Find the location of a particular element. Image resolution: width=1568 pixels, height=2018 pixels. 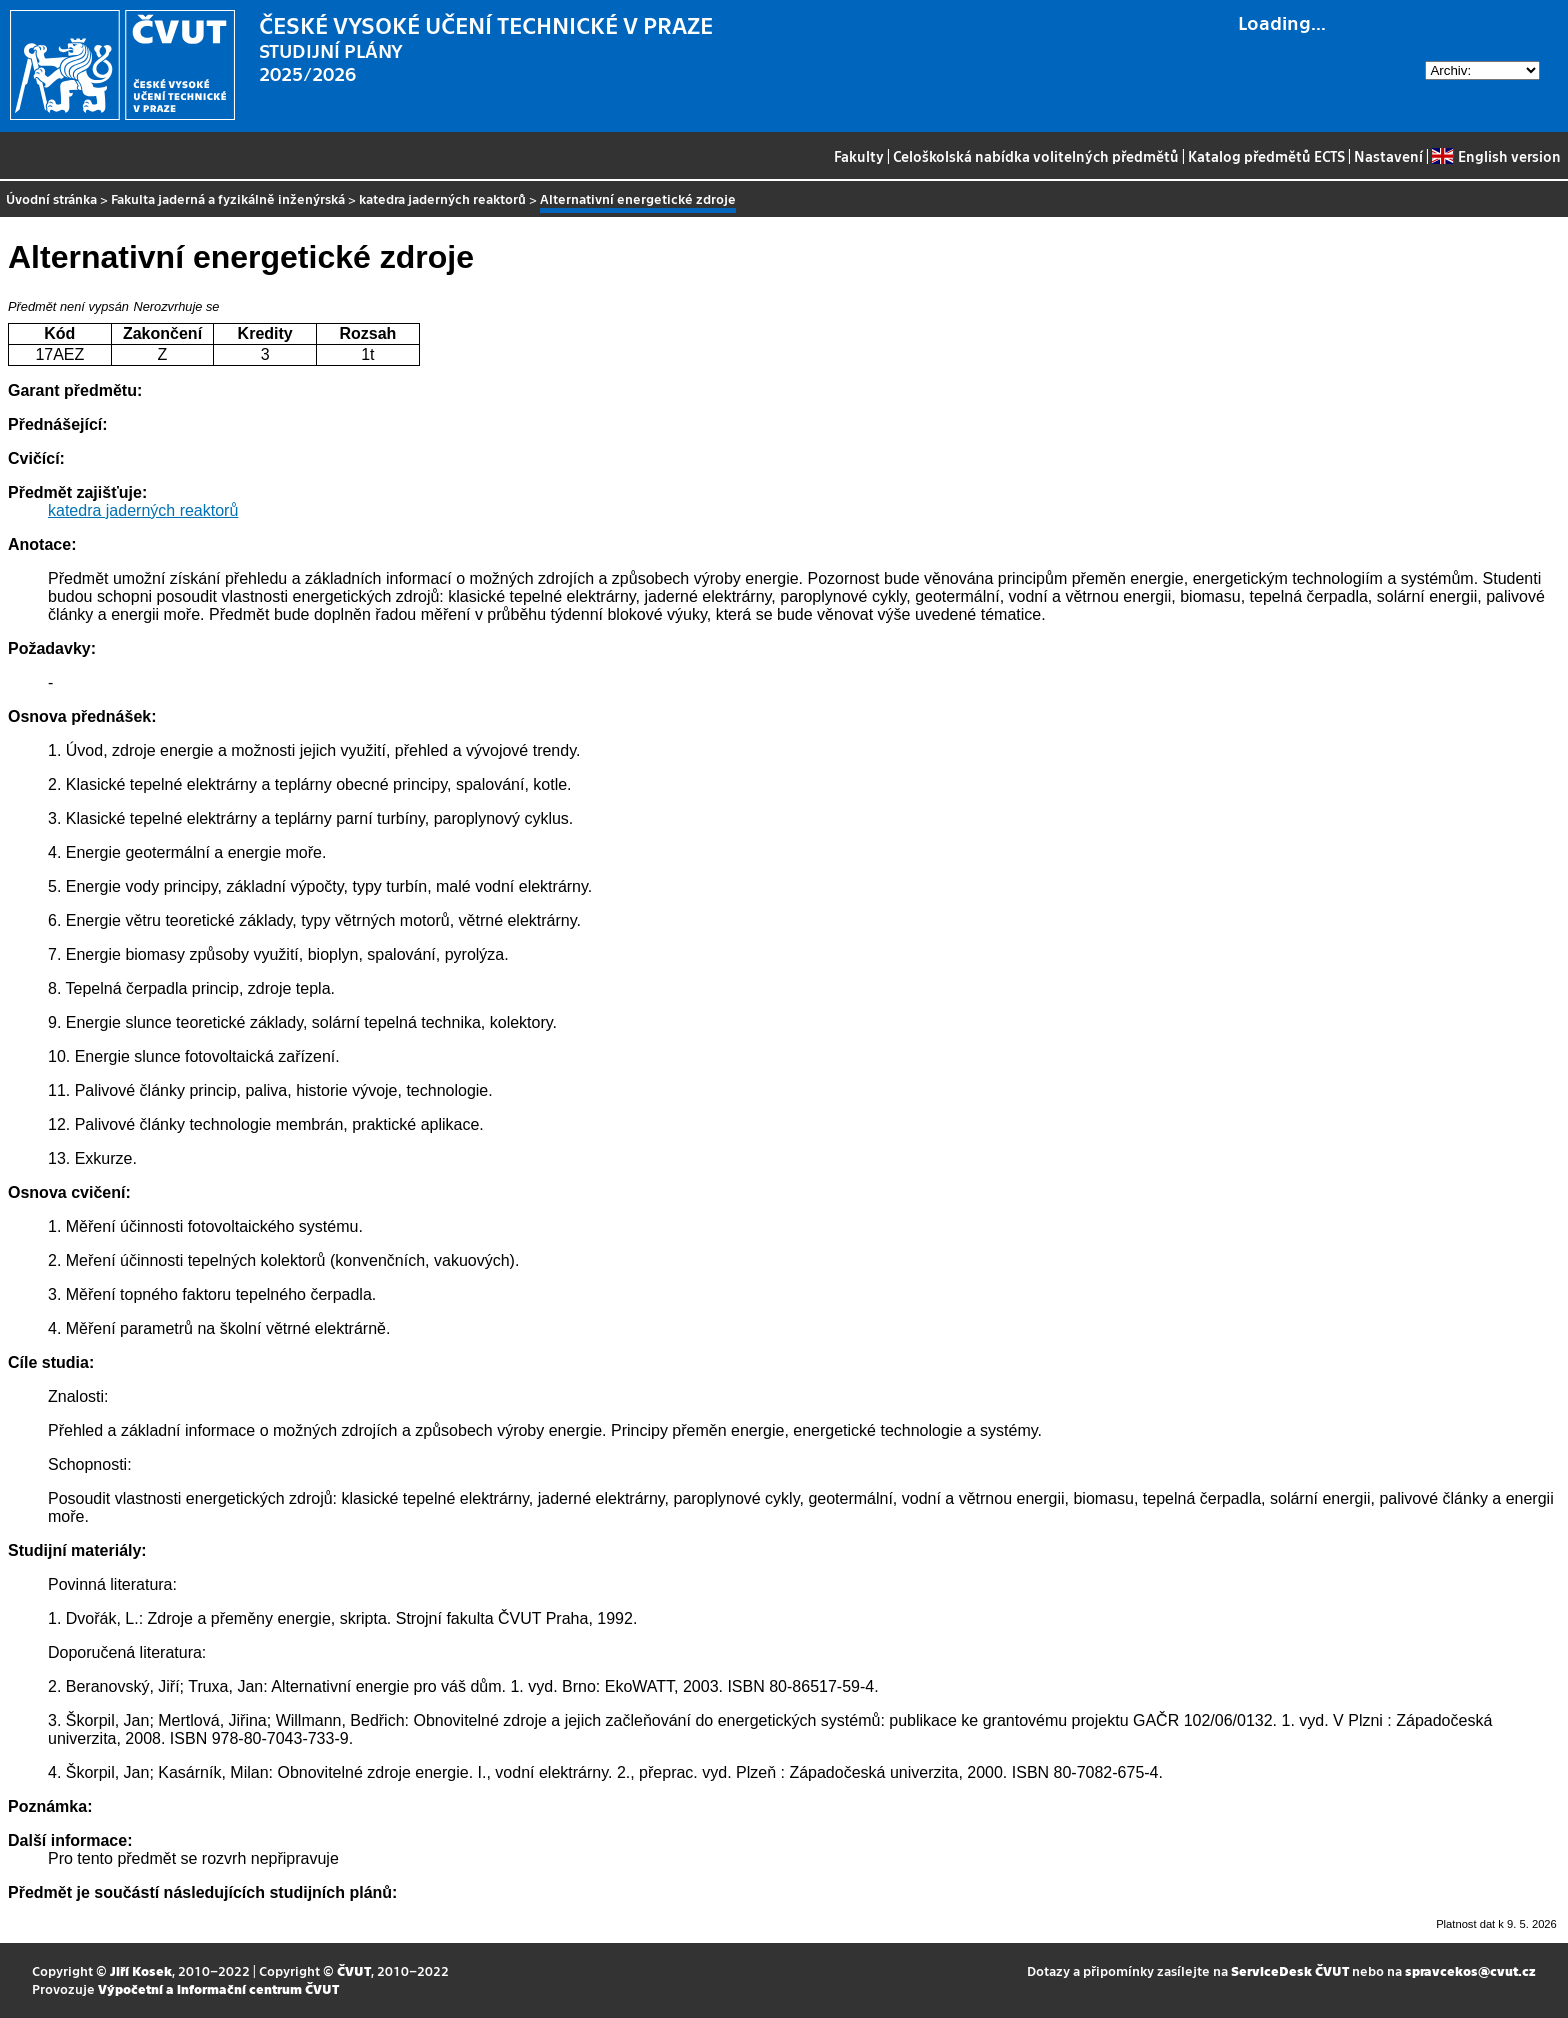

Katalog předmětů ECTS is located at coordinates (1266, 156).